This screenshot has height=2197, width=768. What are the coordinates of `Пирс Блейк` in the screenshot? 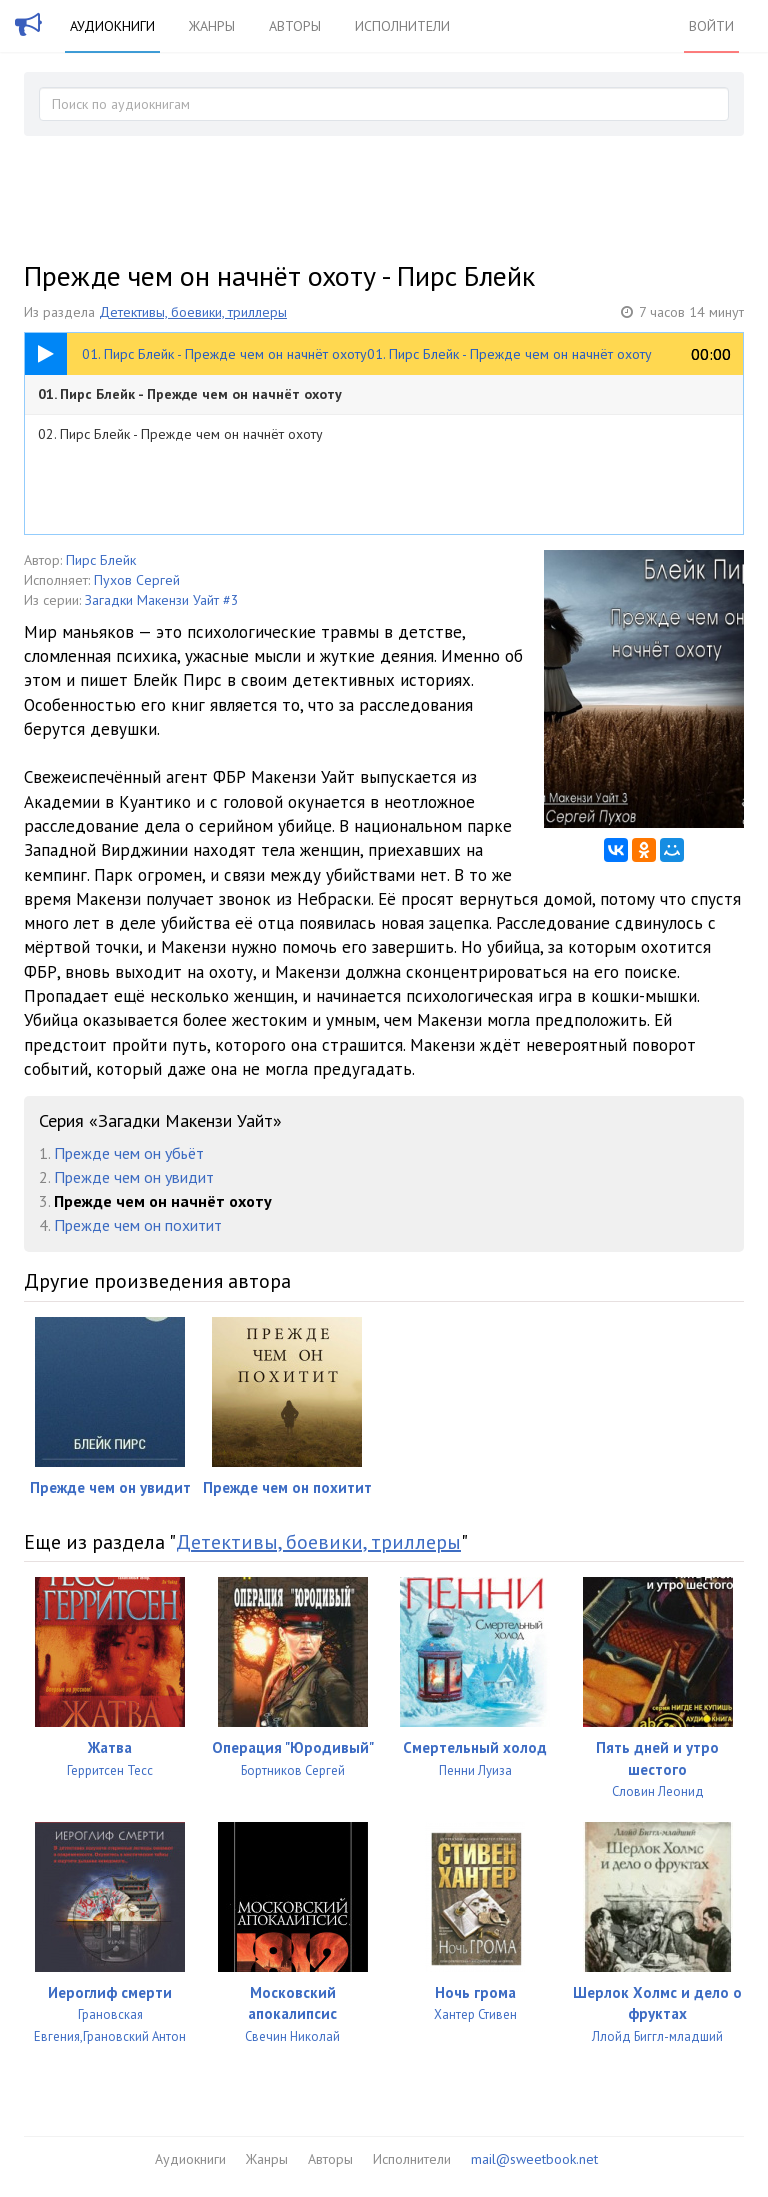 It's located at (101, 560).